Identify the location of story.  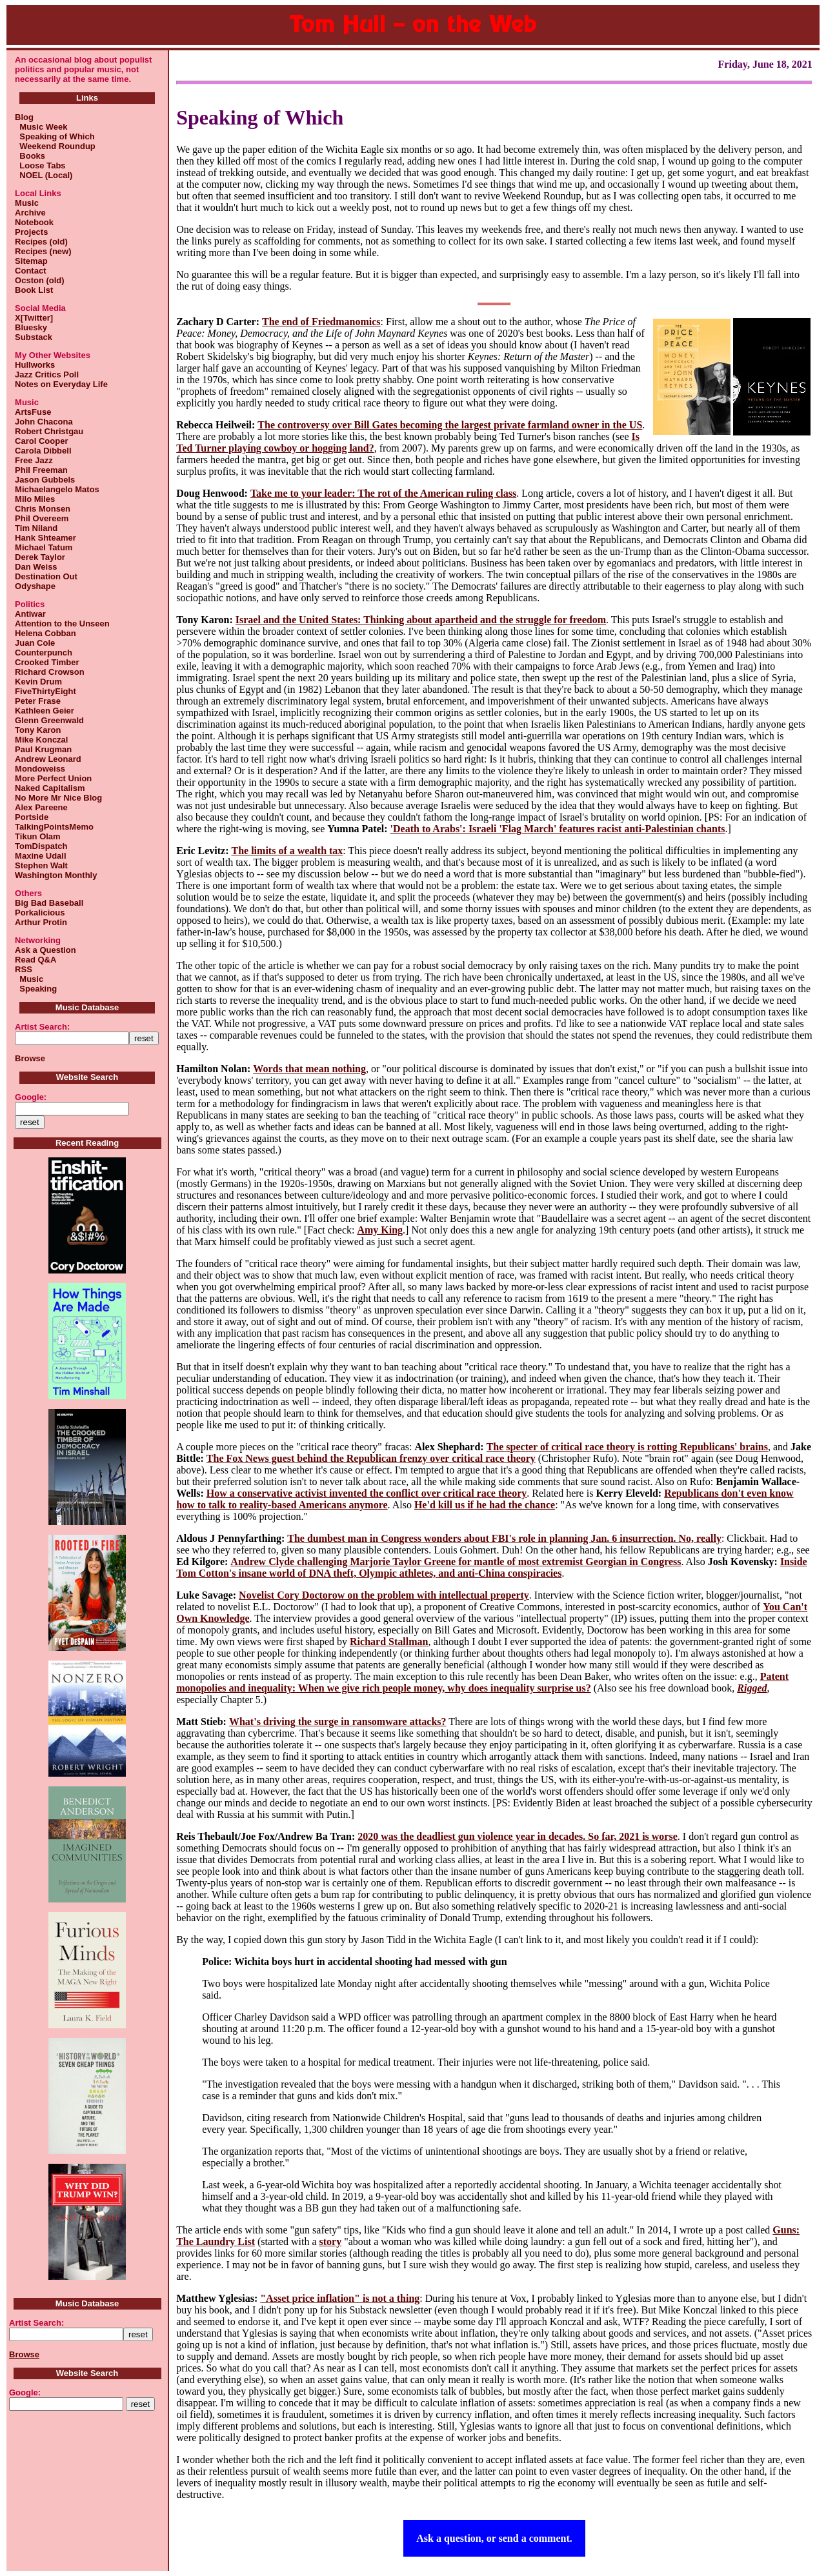
(330, 2241).